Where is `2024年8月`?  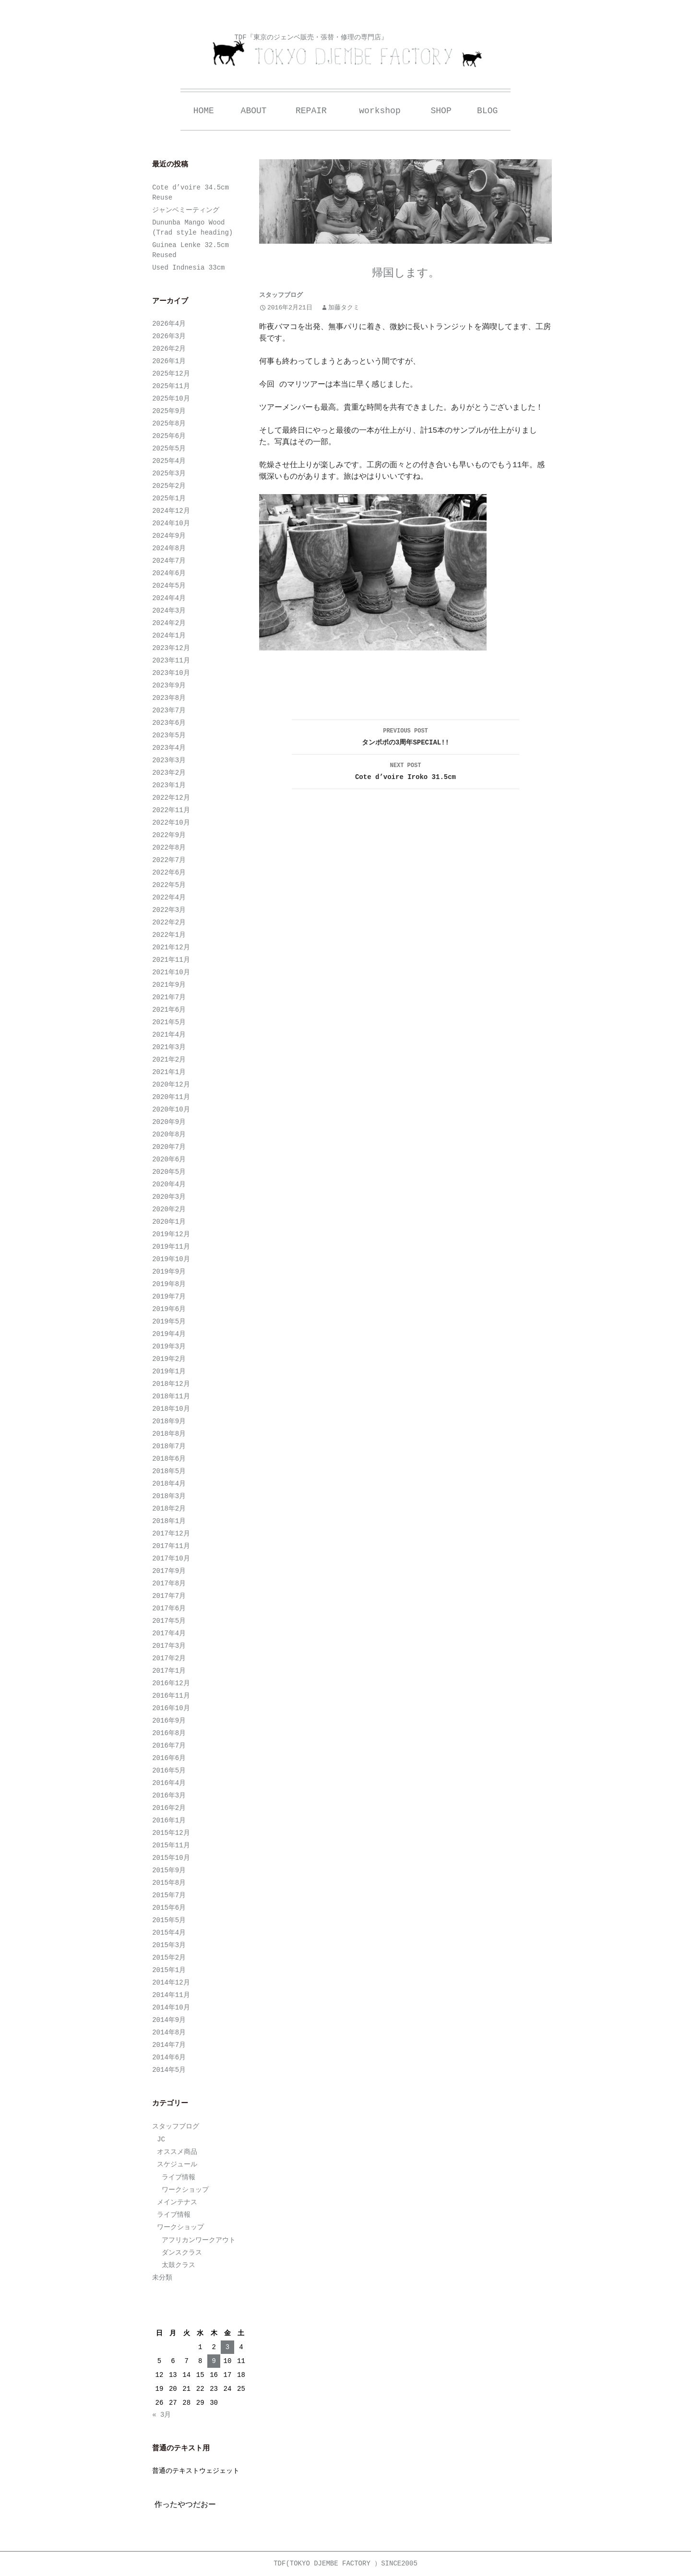
2024年8月 is located at coordinates (169, 548).